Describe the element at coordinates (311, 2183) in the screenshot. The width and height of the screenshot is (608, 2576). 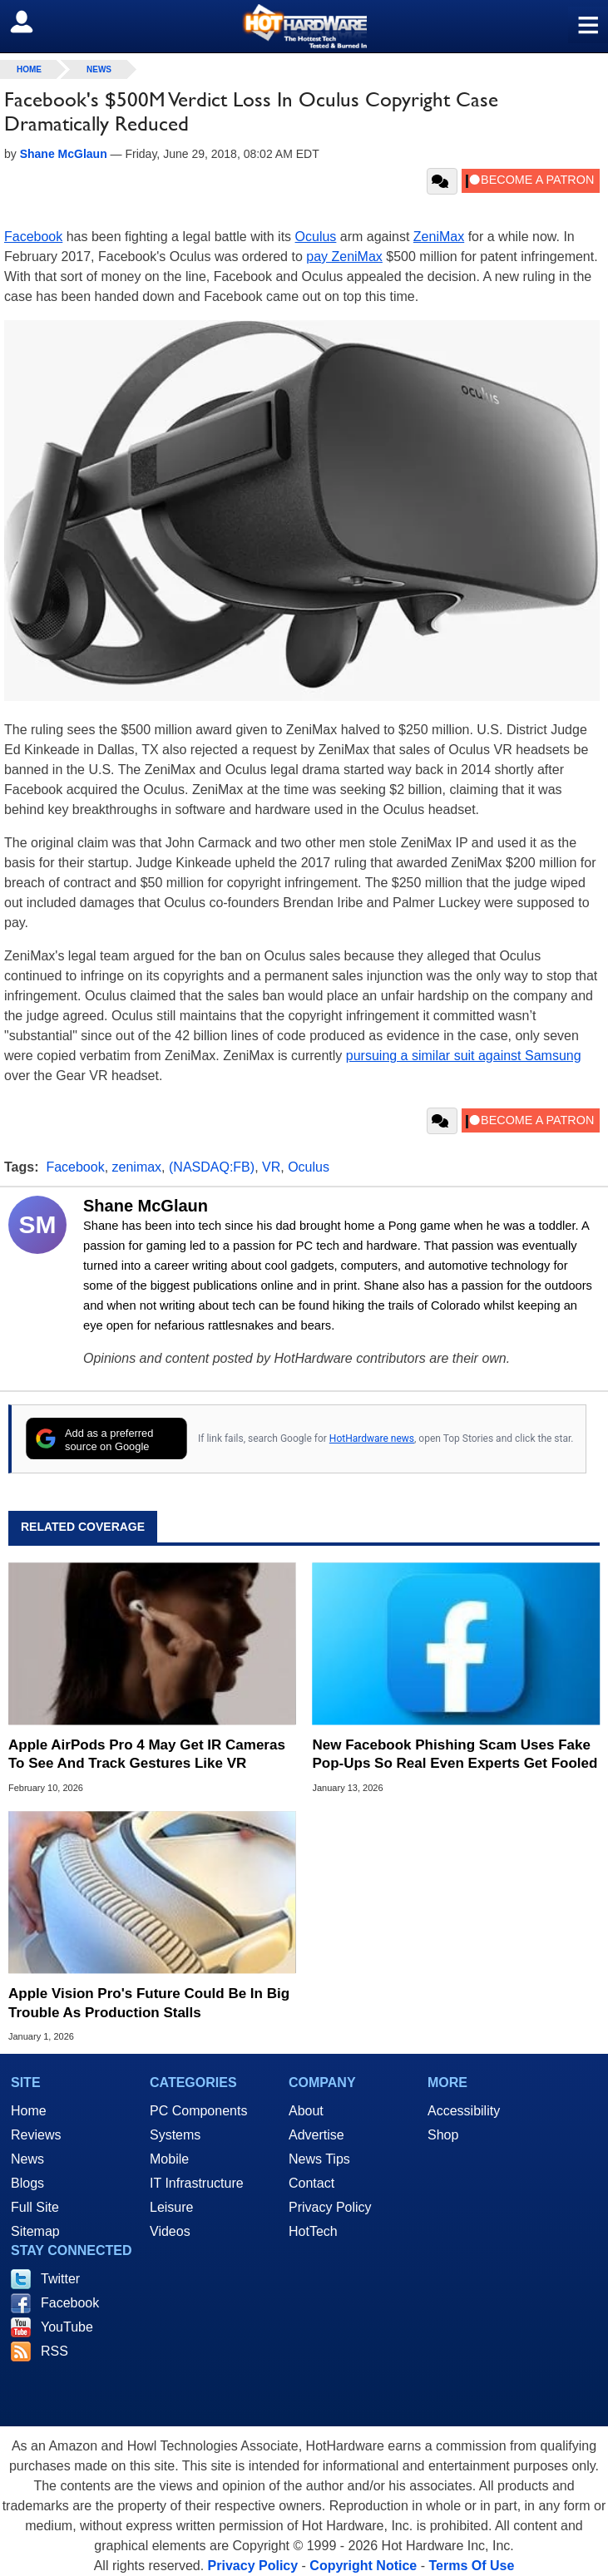
I see `Contact` at that location.